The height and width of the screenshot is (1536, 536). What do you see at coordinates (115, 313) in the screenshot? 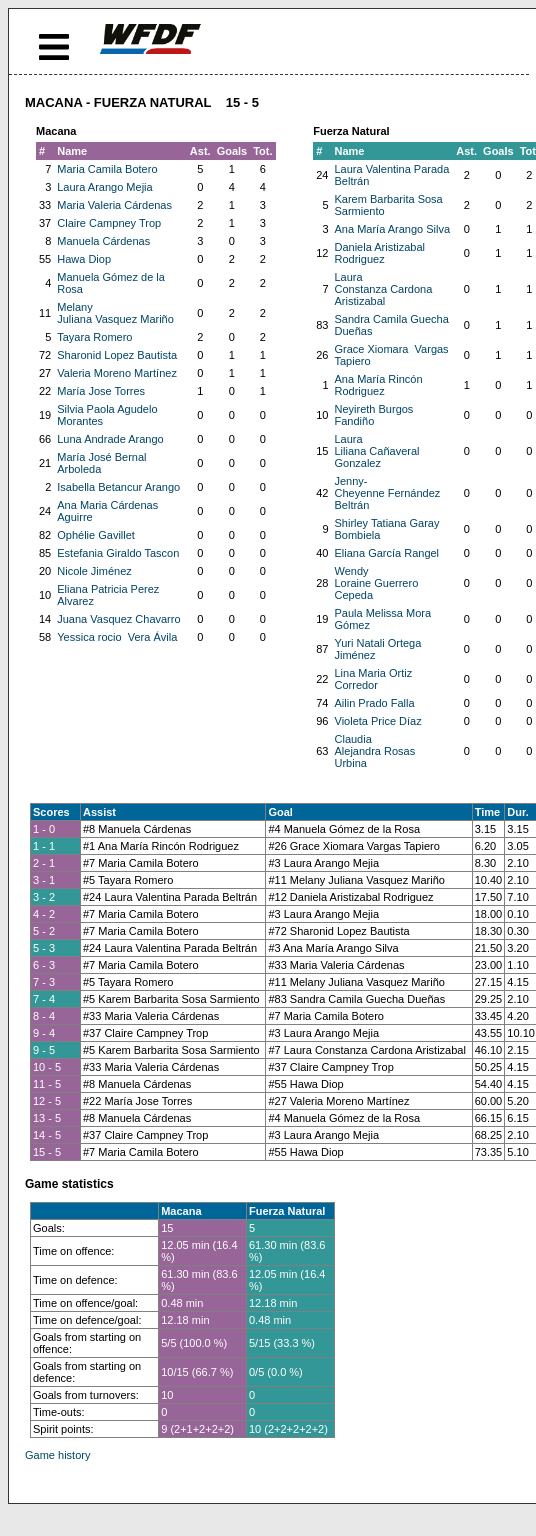
I see `Melany Juliana Vasquez Mariño` at bounding box center [115, 313].